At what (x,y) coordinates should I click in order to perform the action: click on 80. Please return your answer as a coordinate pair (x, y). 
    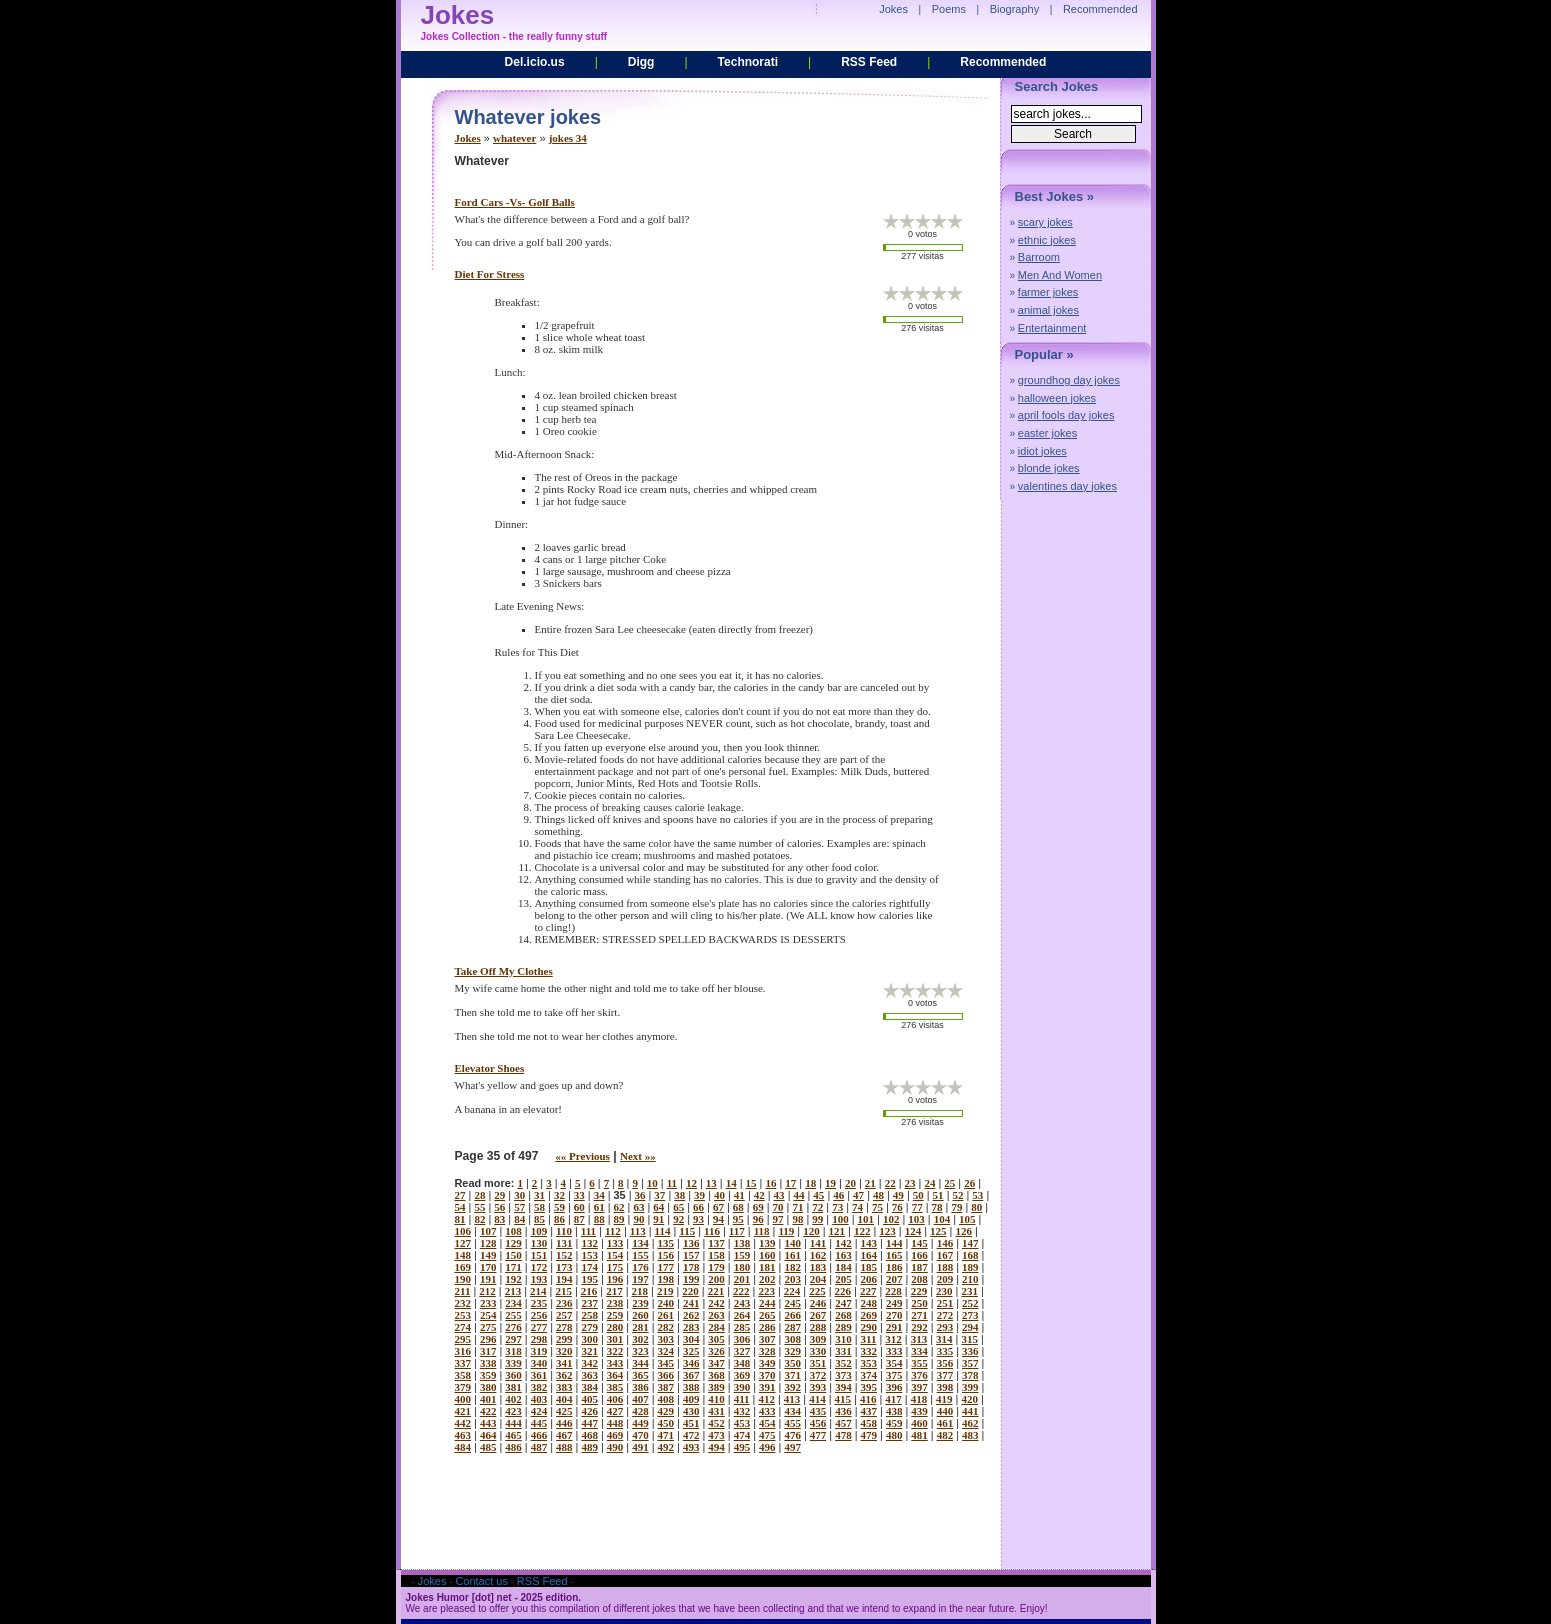
    Looking at the image, I should click on (976, 1207).